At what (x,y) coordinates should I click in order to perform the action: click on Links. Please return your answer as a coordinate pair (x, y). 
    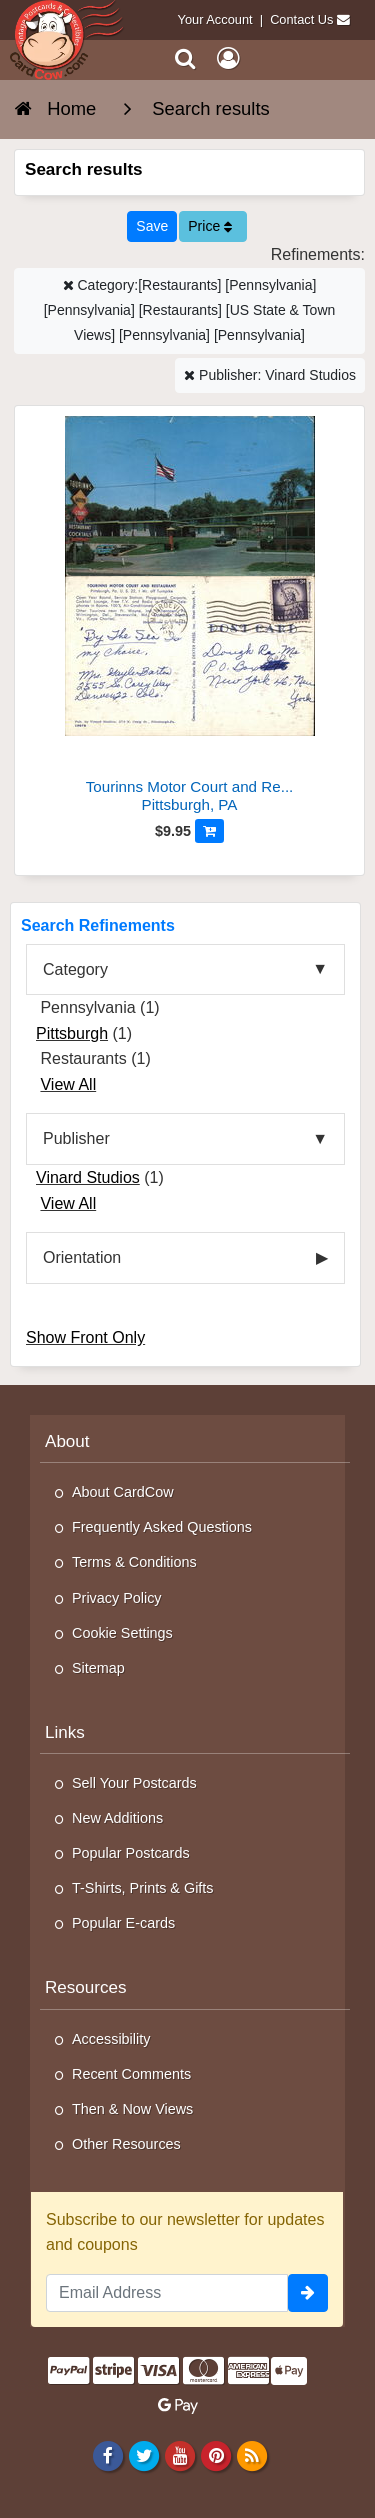
    Looking at the image, I should click on (65, 1732).